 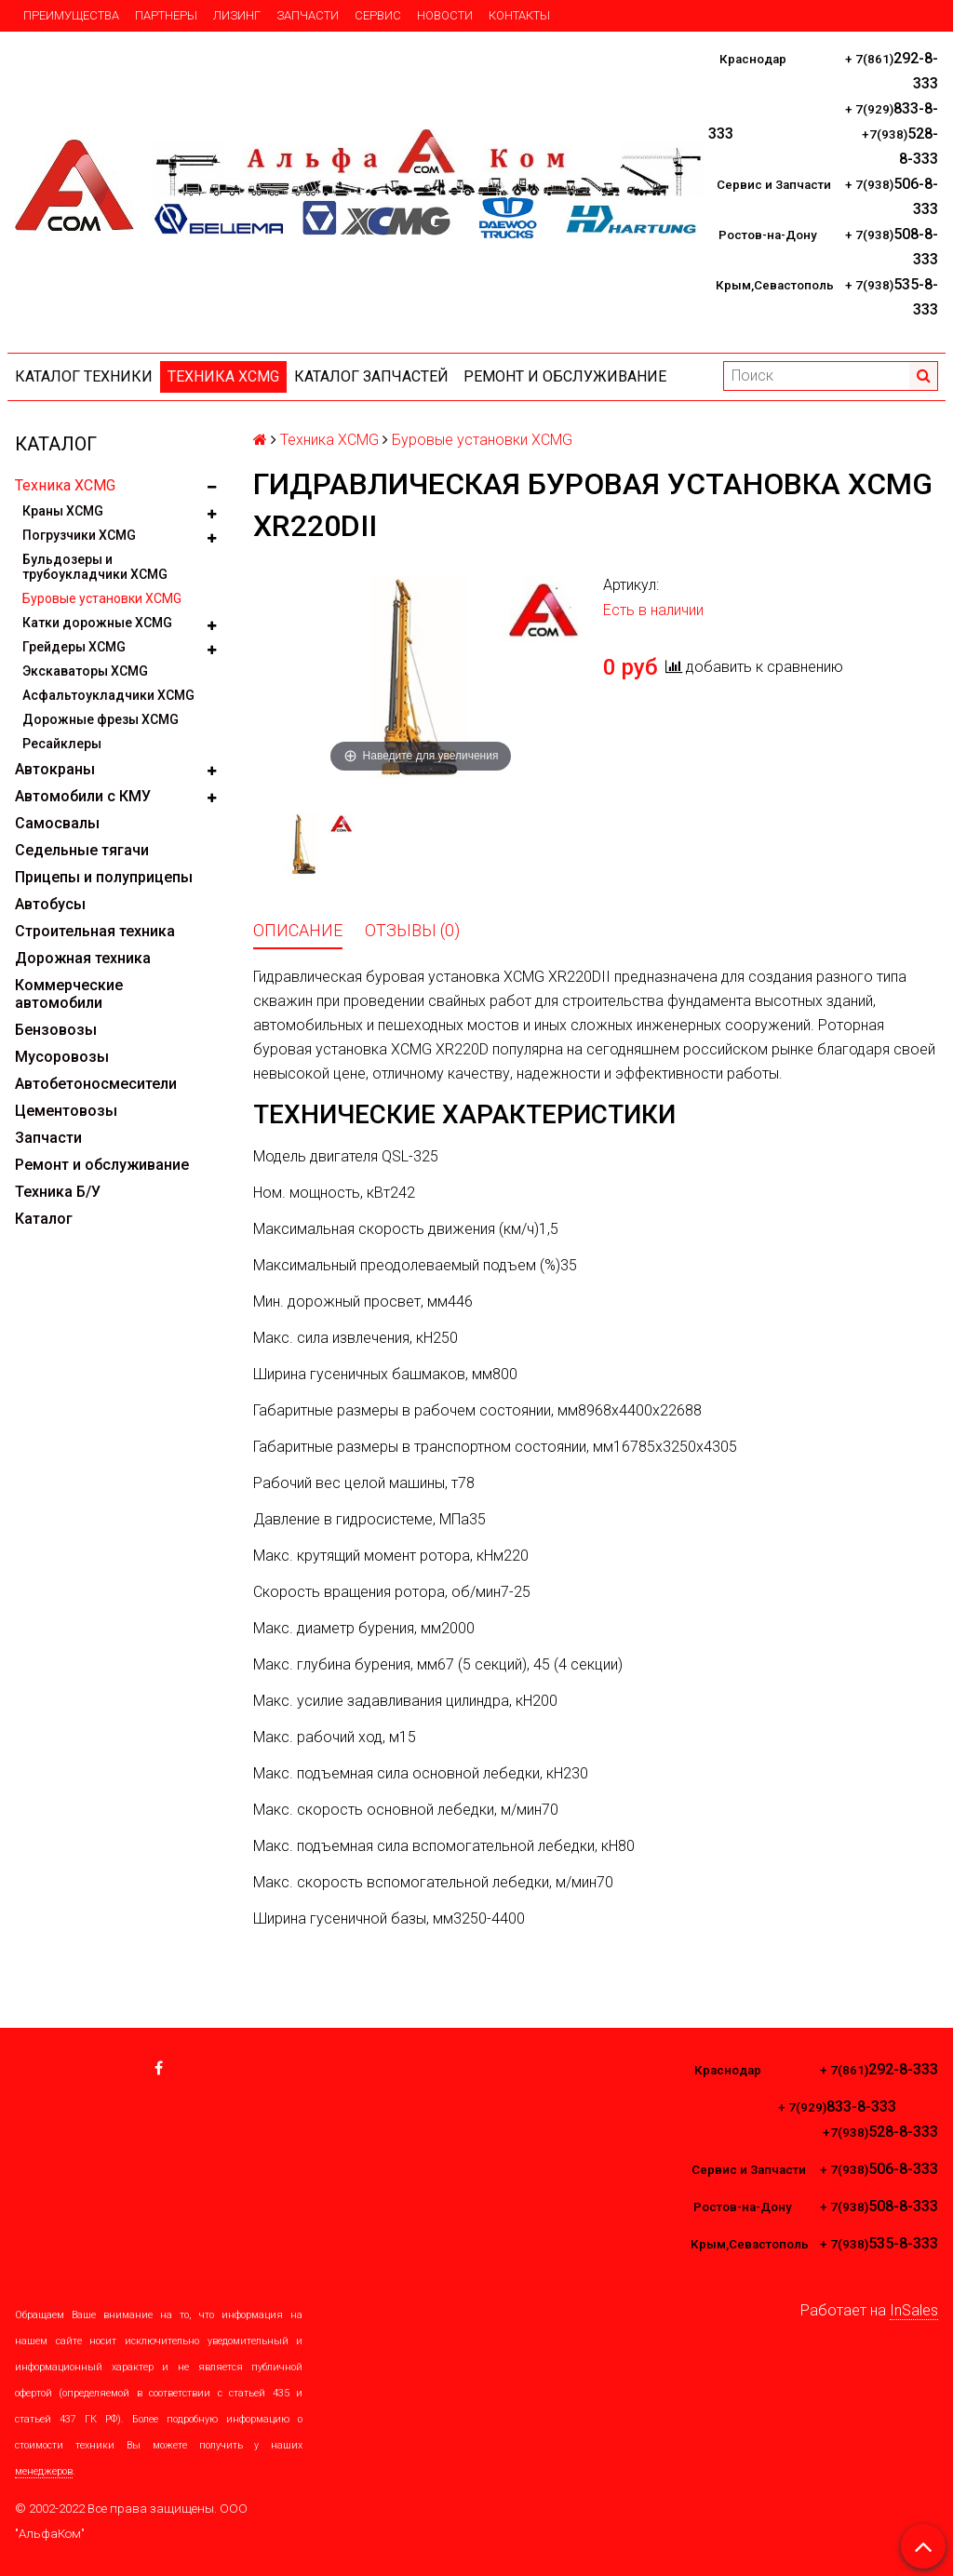 What do you see at coordinates (237, 15) in the screenshot?
I see `Лизинг` at bounding box center [237, 15].